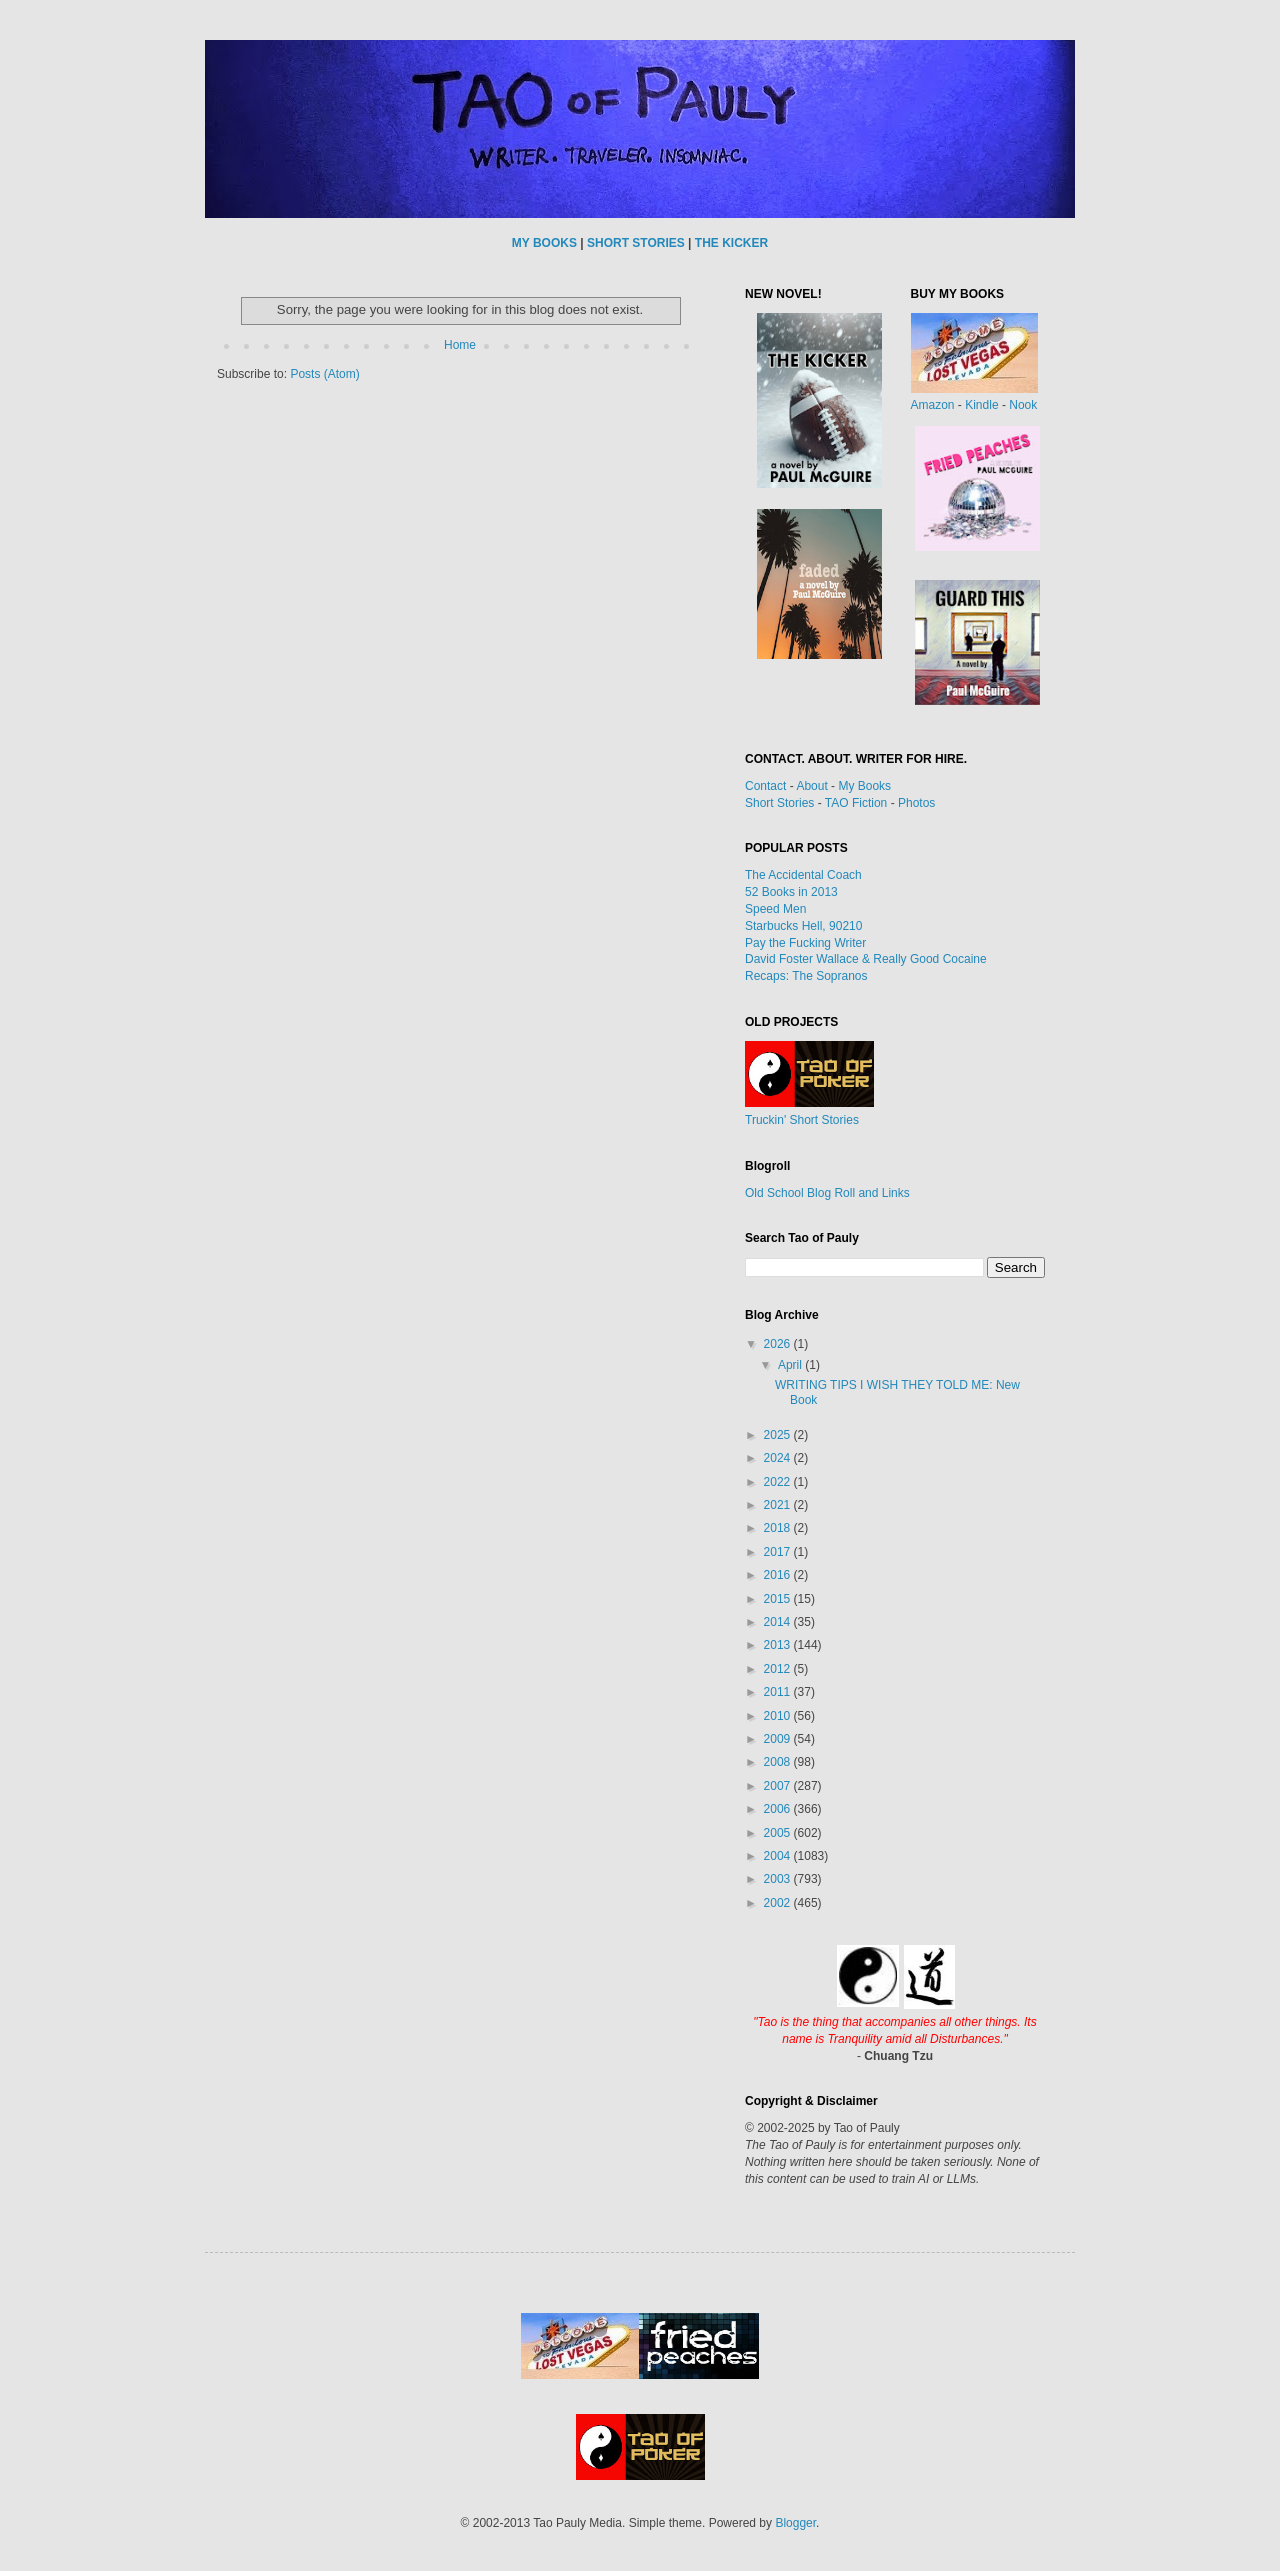 The image size is (1280, 2571). What do you see at coordinates (779, 1645) in the screenshot?
I see `2013` at bounding box center [779, 1645].